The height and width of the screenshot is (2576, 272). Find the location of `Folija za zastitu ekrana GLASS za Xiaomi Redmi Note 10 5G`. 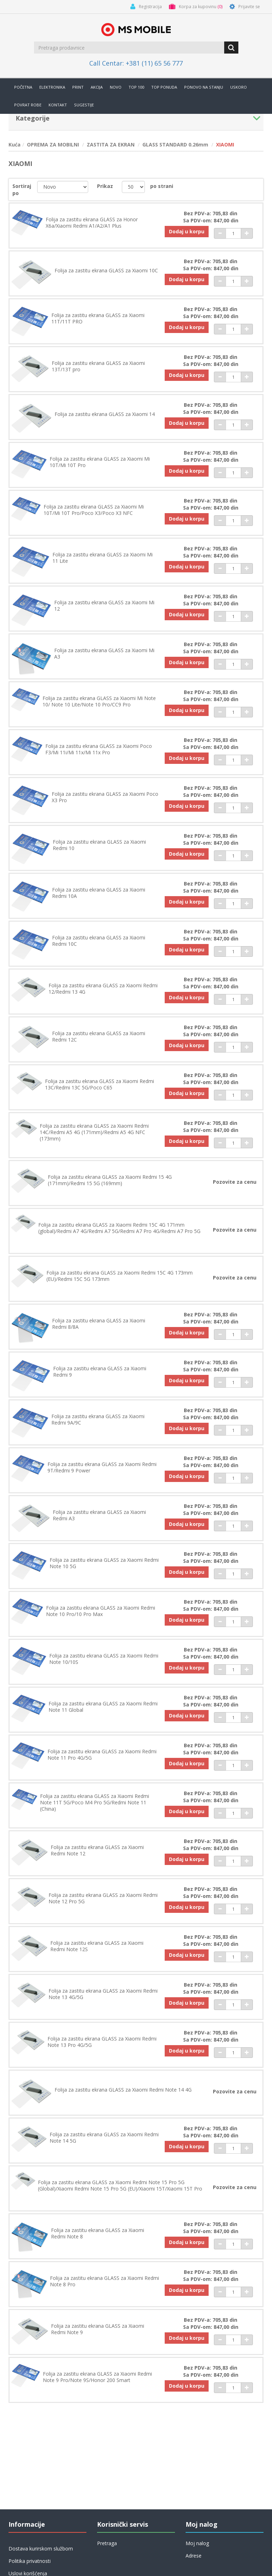

Folija za zastitu ekrana GLASS za Xiaomi Redmi Note 10 5G is located at coordinates (104, 1563).